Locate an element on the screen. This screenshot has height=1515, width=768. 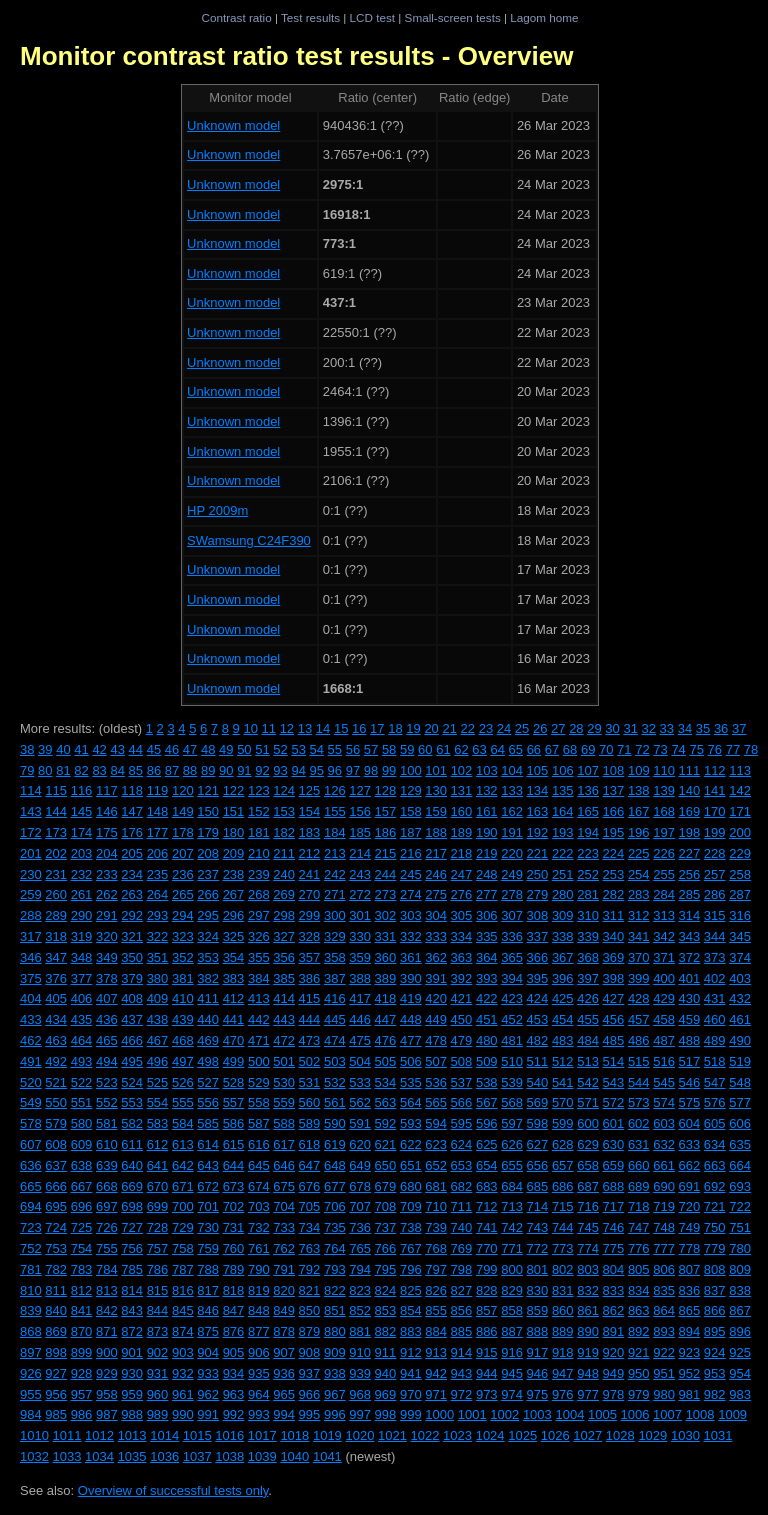
495 is located at coordinates (132, 1061).